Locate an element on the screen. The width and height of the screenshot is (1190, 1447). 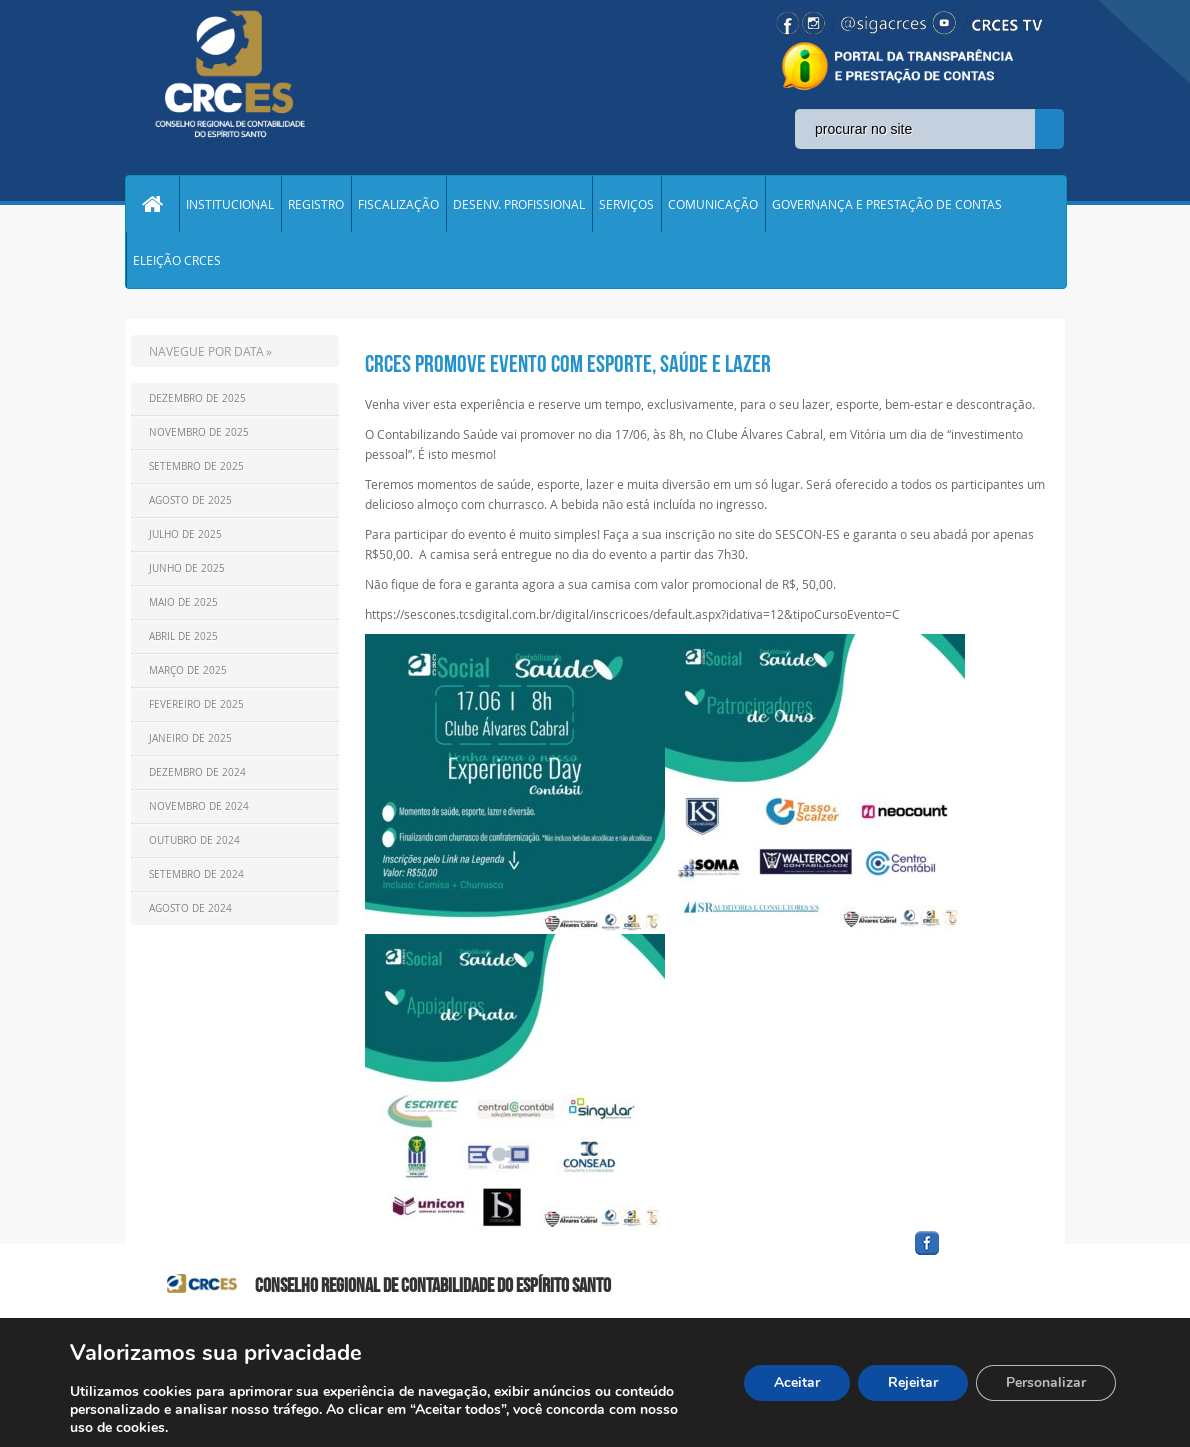
Aceitar is located at coordinates (797, 1382).